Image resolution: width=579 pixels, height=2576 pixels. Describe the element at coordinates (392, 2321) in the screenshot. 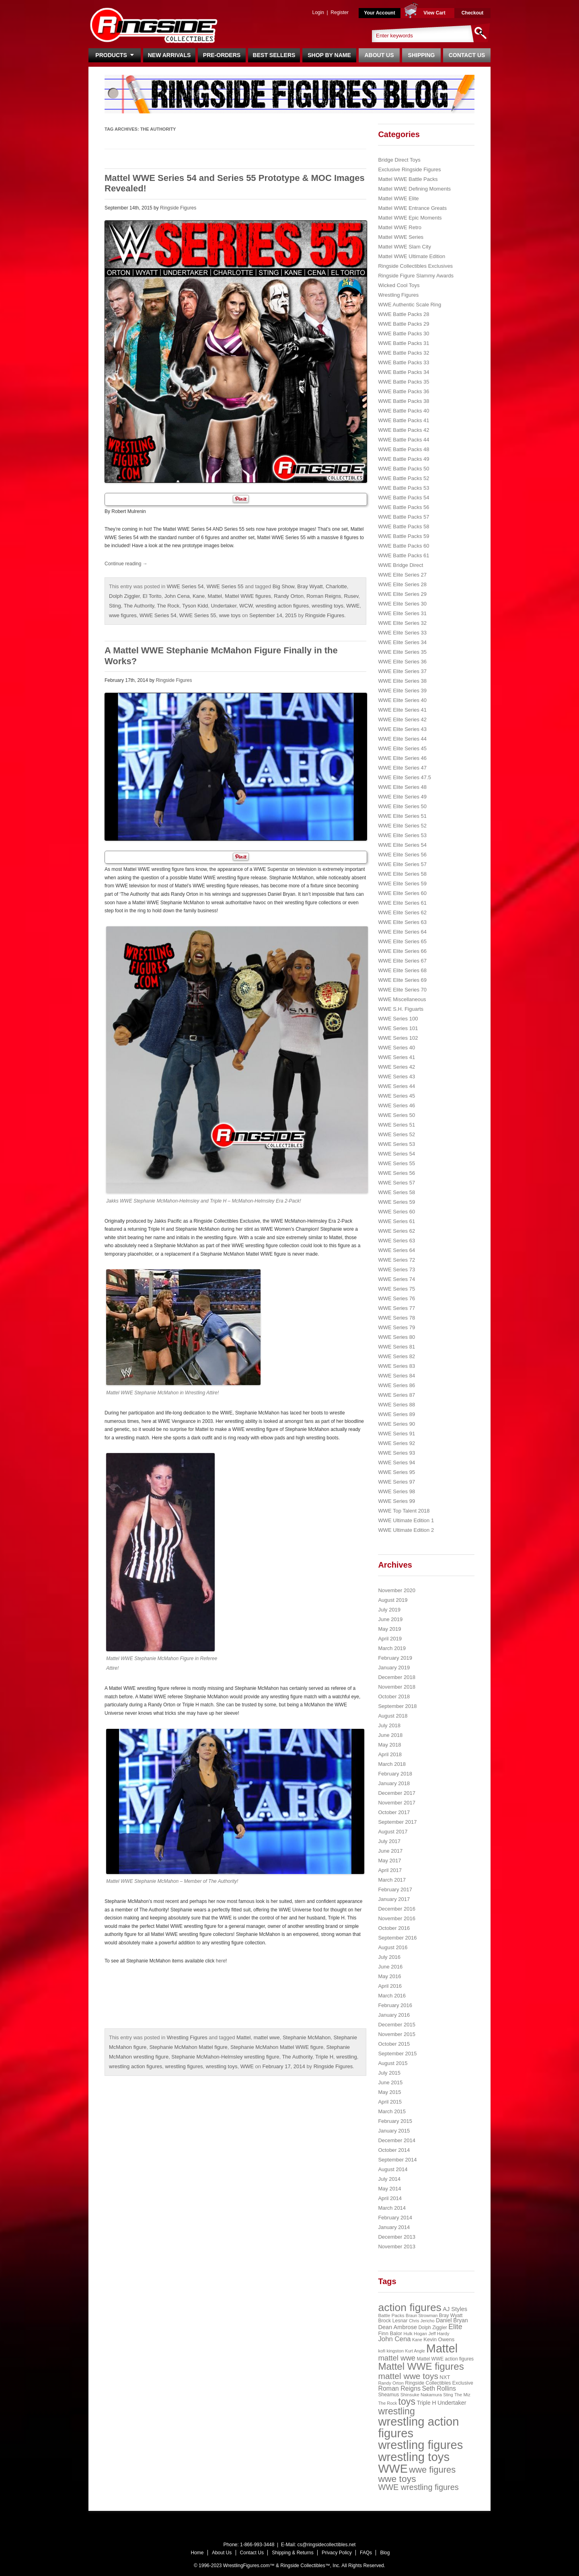

I see `Brock Lesnar [Brock Lesnar (25 items)]` at that location.